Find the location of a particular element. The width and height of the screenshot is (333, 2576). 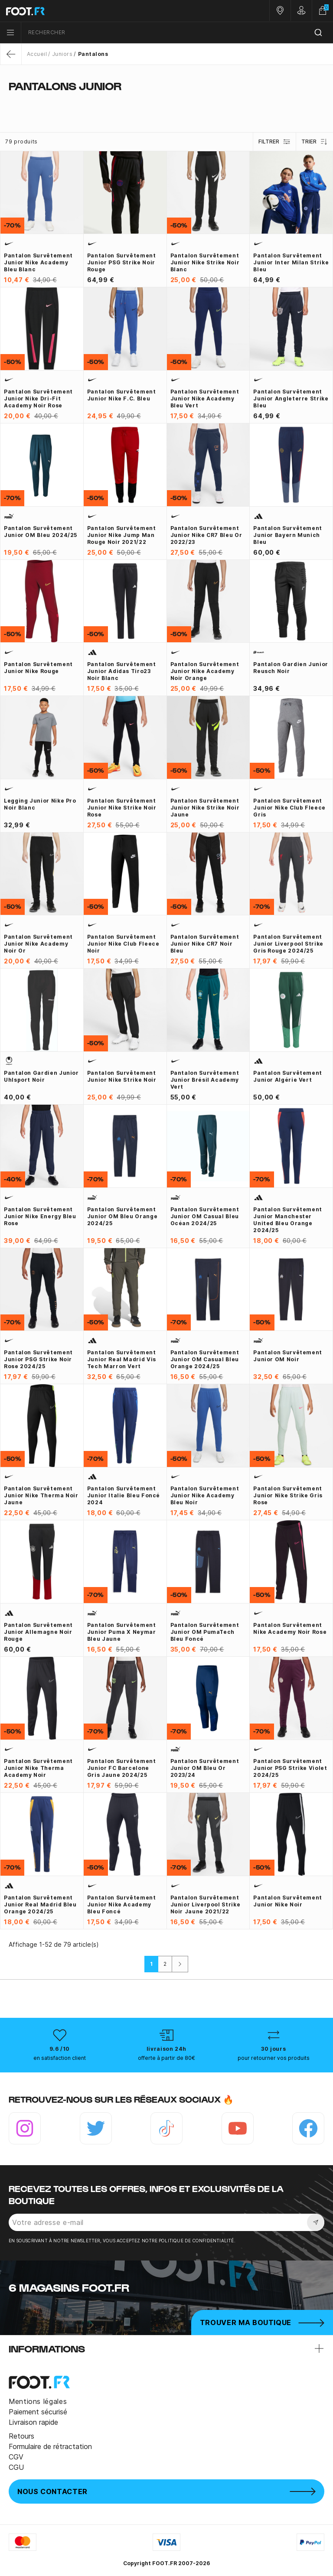

Juniors is located at coordinates (62, 54).